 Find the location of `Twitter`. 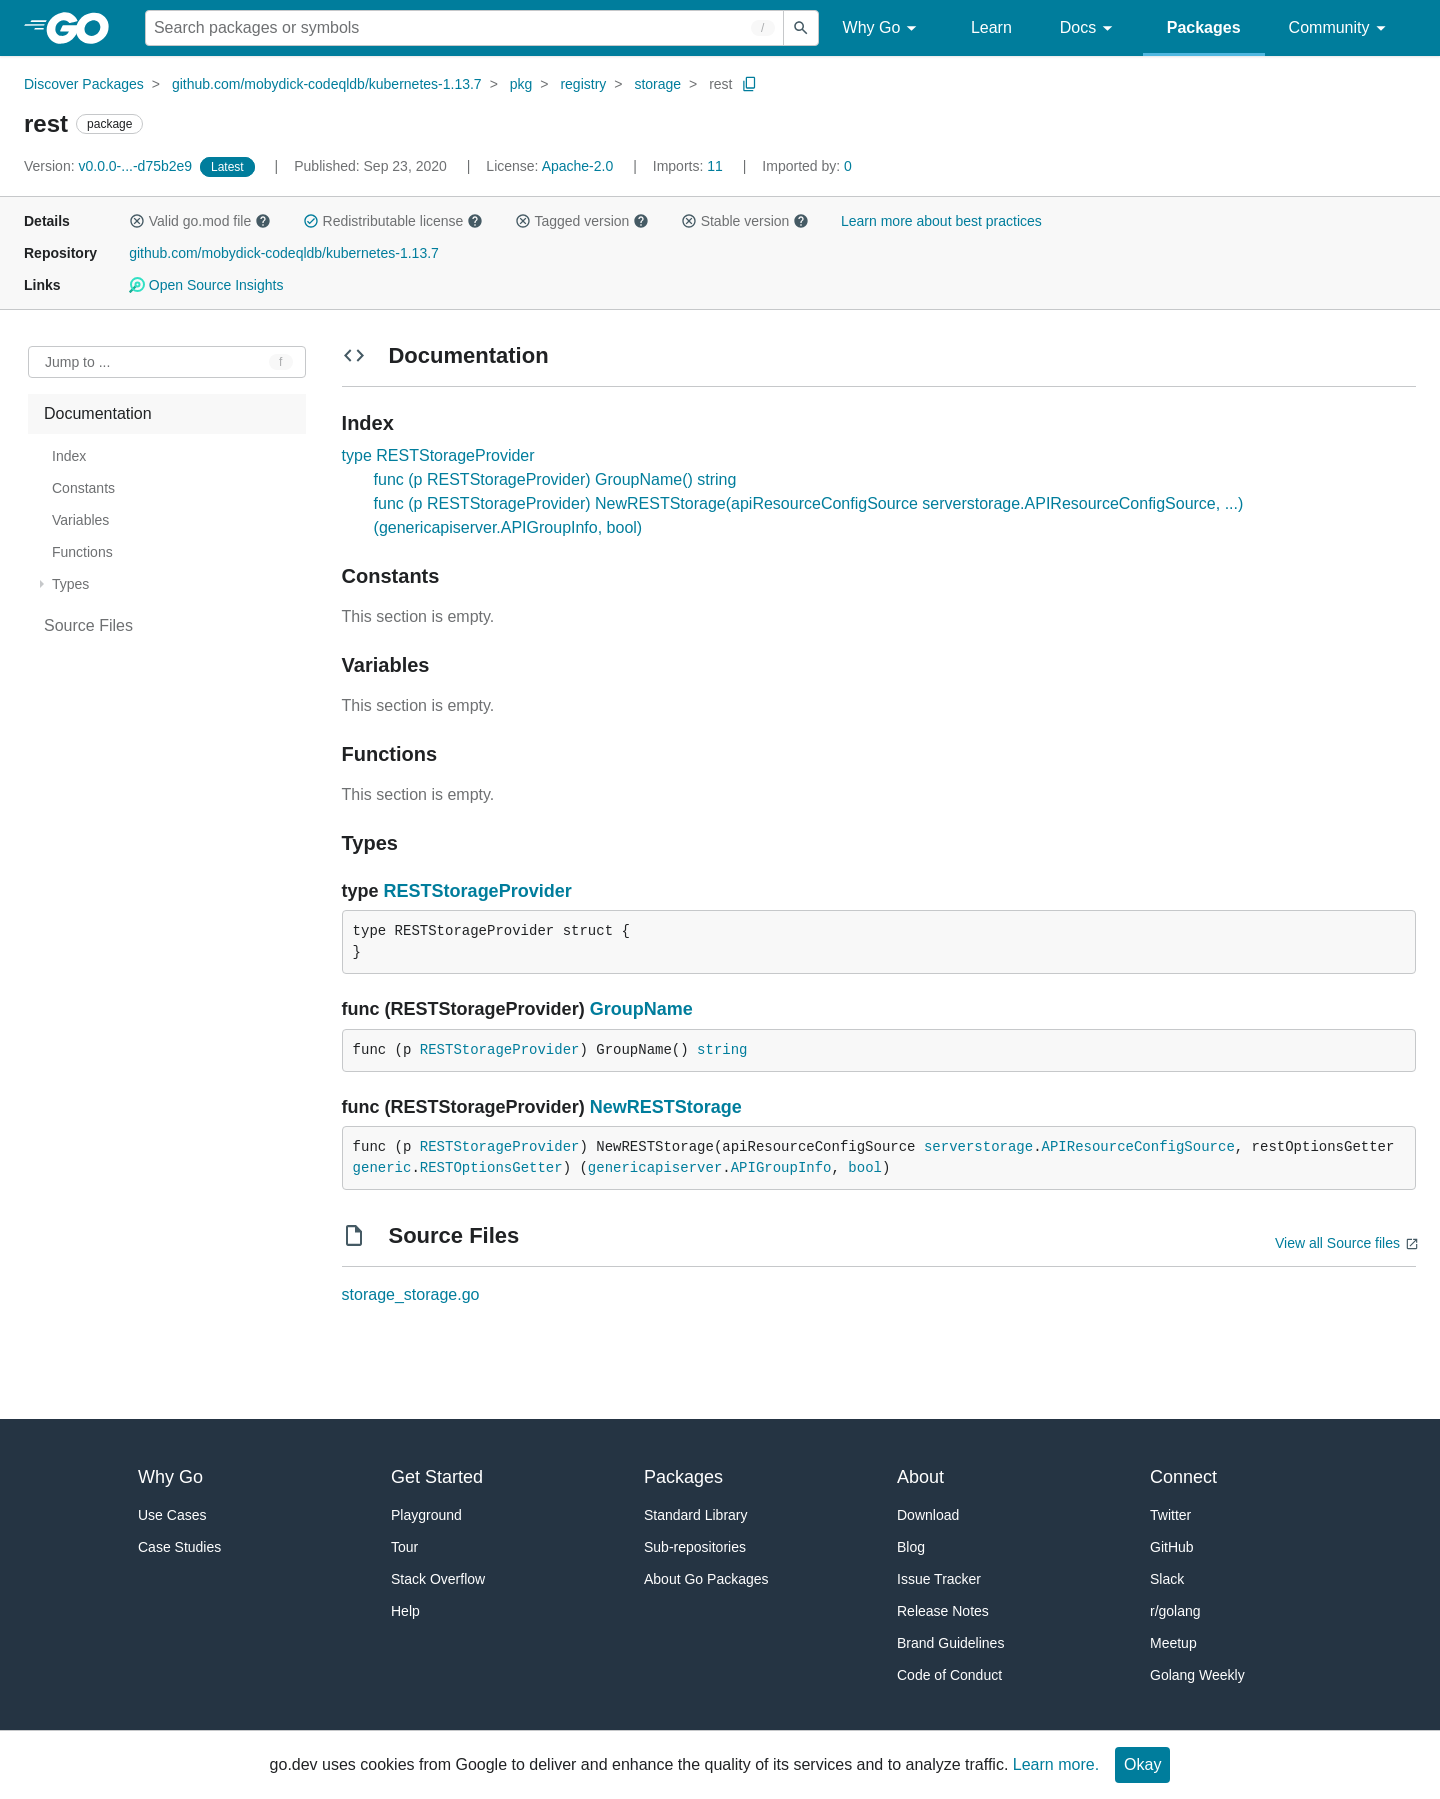

Twitter is located at coordinates (1170, 1515).